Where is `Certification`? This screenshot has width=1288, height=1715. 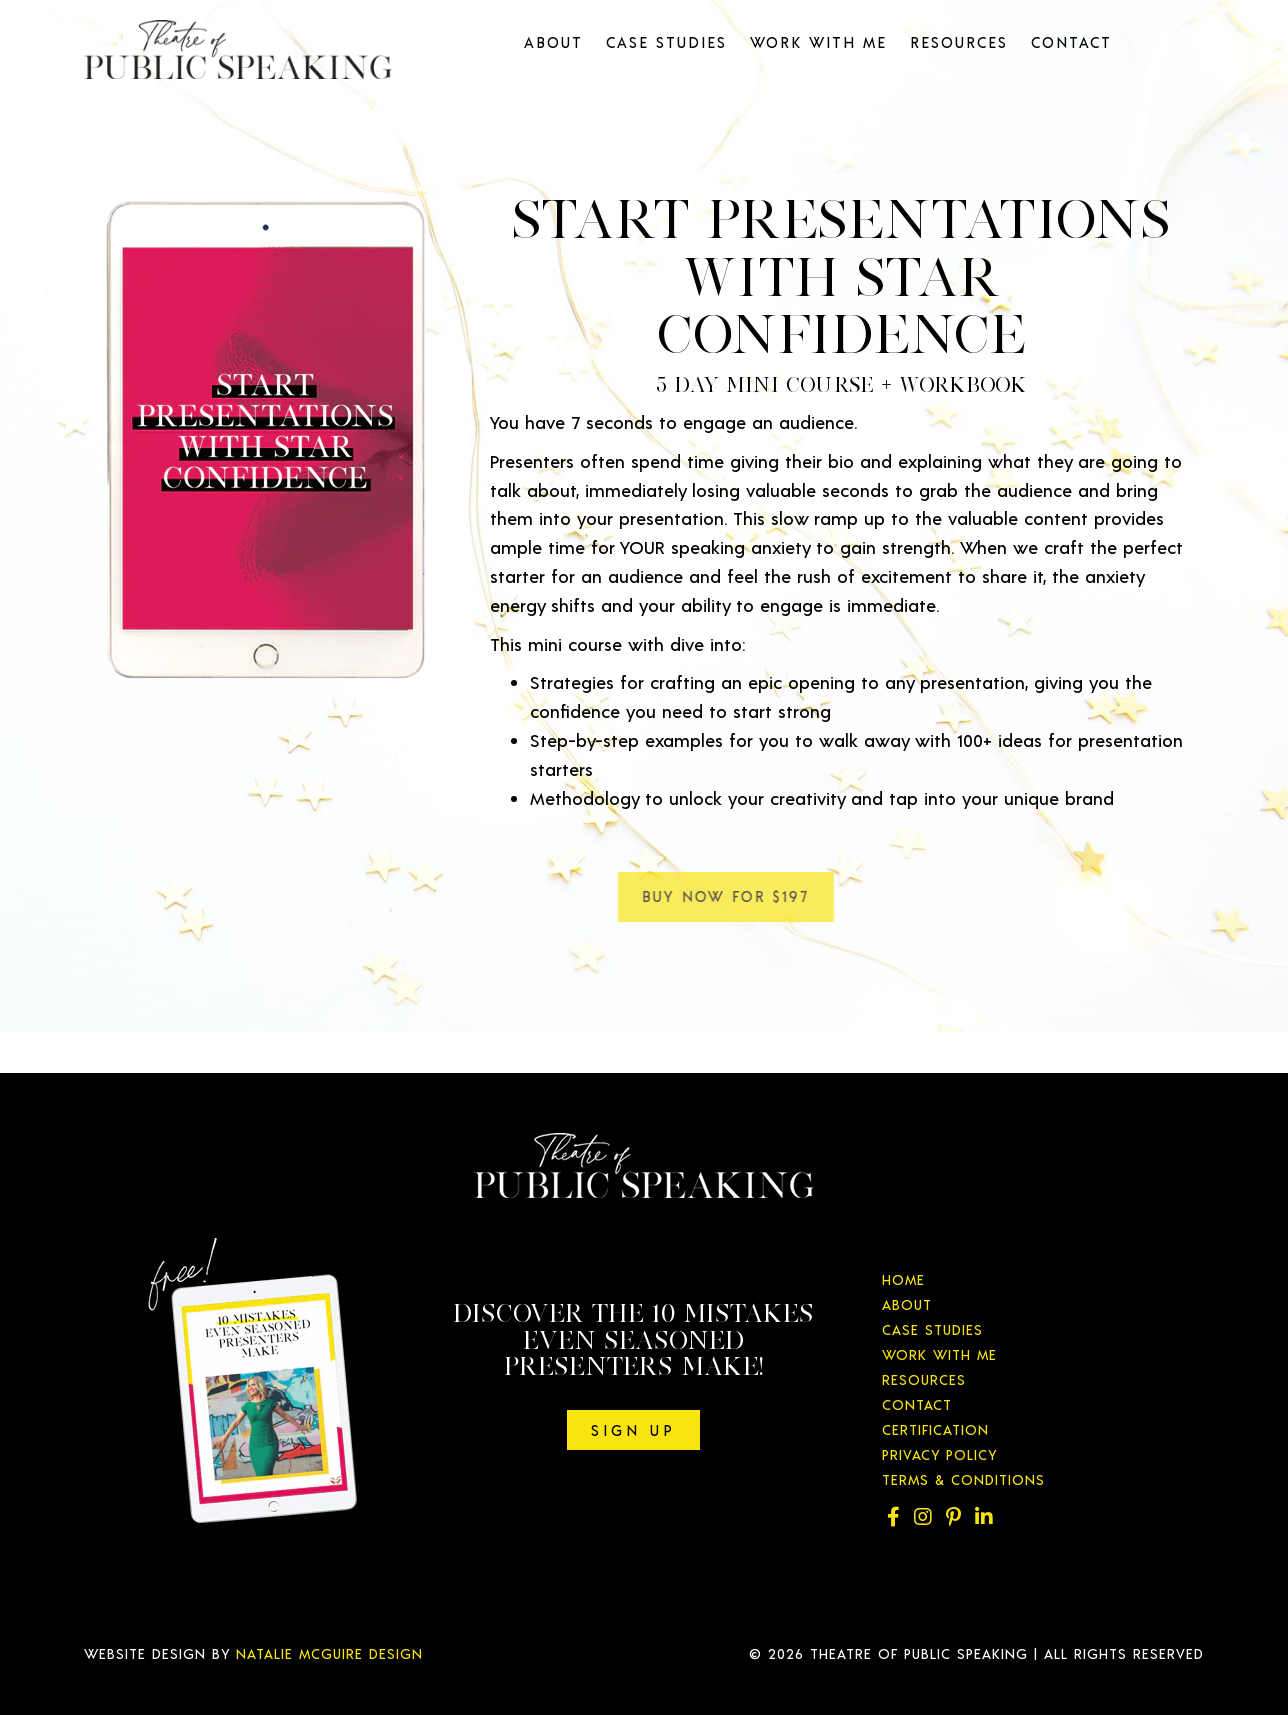 Certification is located at coordinates (935, 1429).